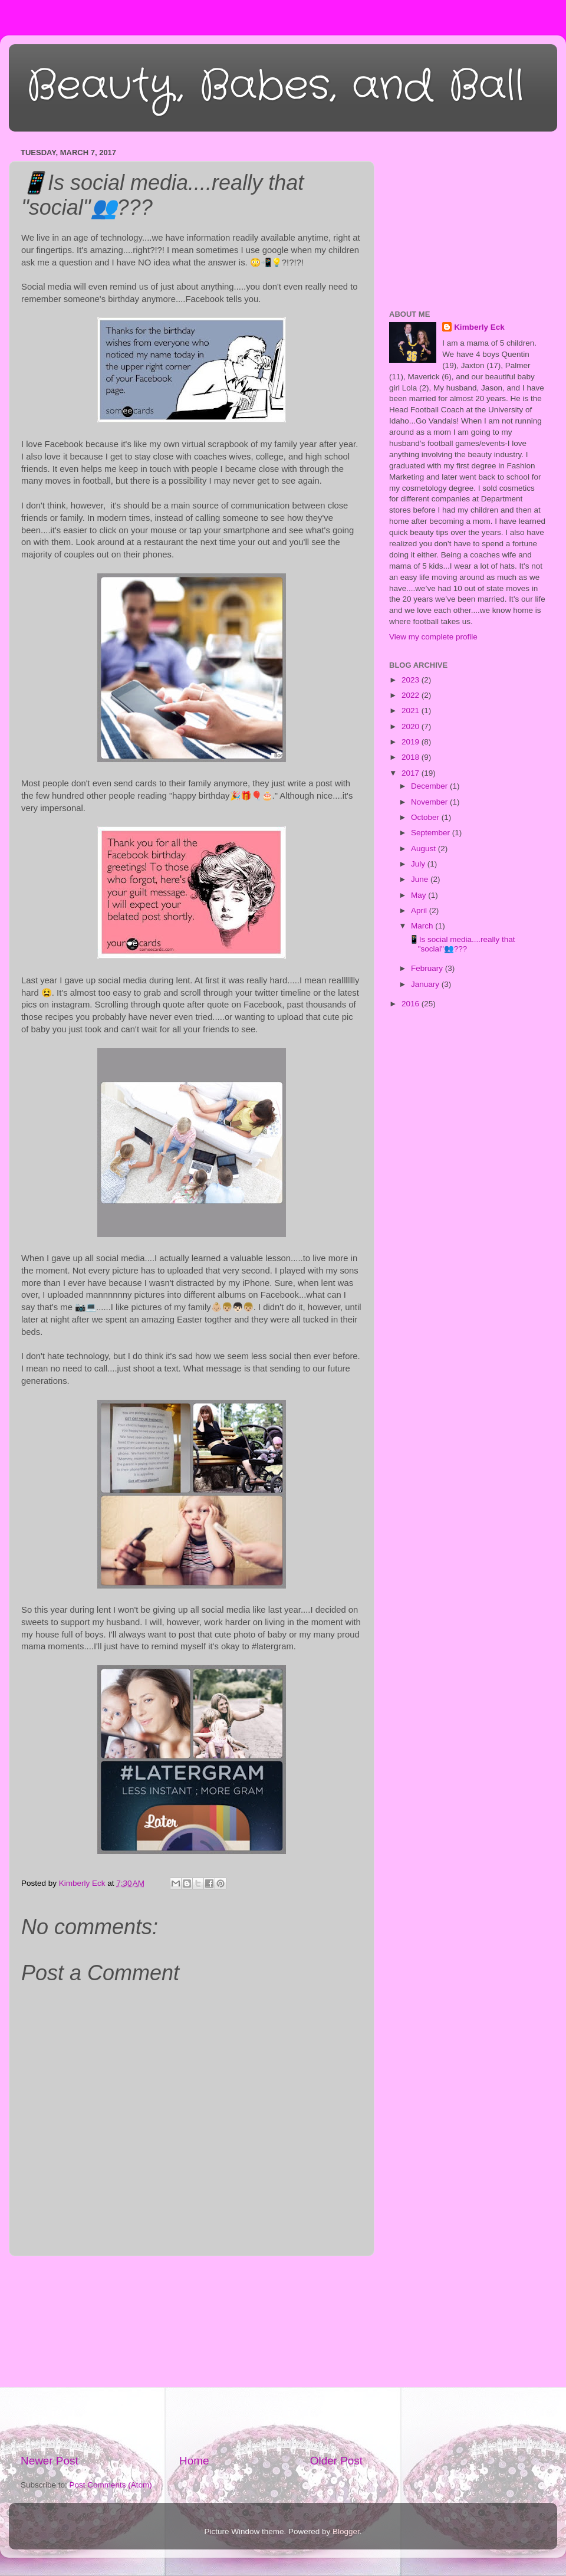 The width and height of the screenshot is (566, 2576). I want to click on July, so click(419, 863).